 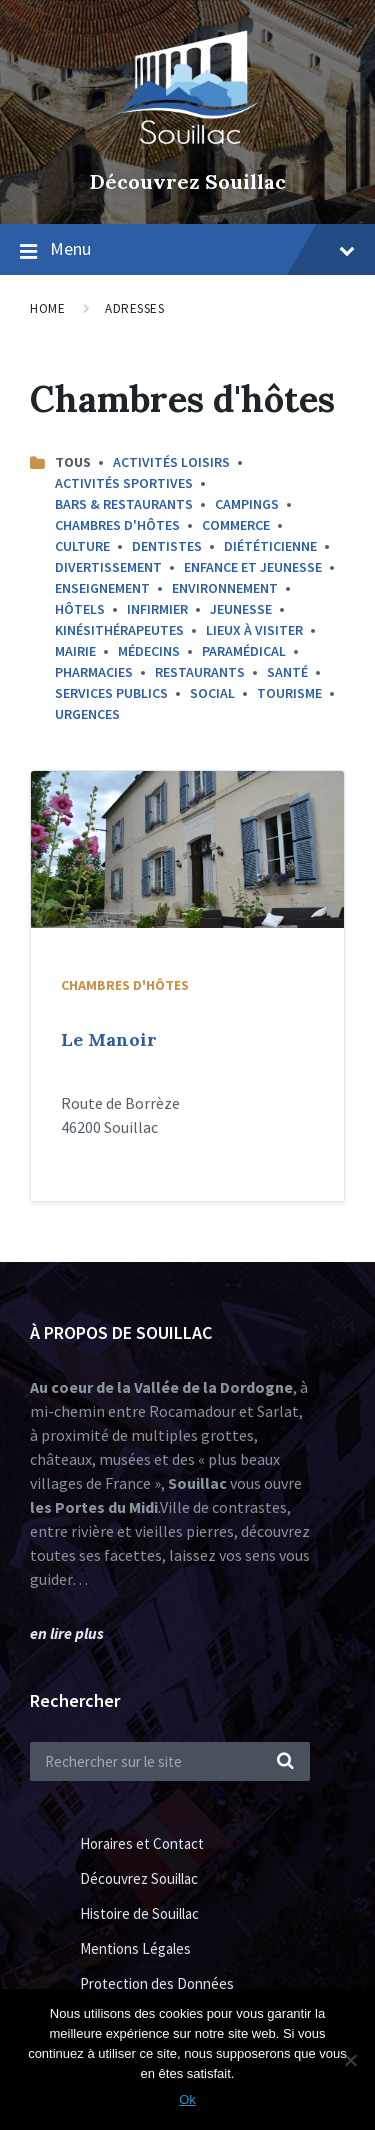 What do you see at coordinates (236, 525) in the screenshot?
I see `commerce` at bounding box center [236, 525].